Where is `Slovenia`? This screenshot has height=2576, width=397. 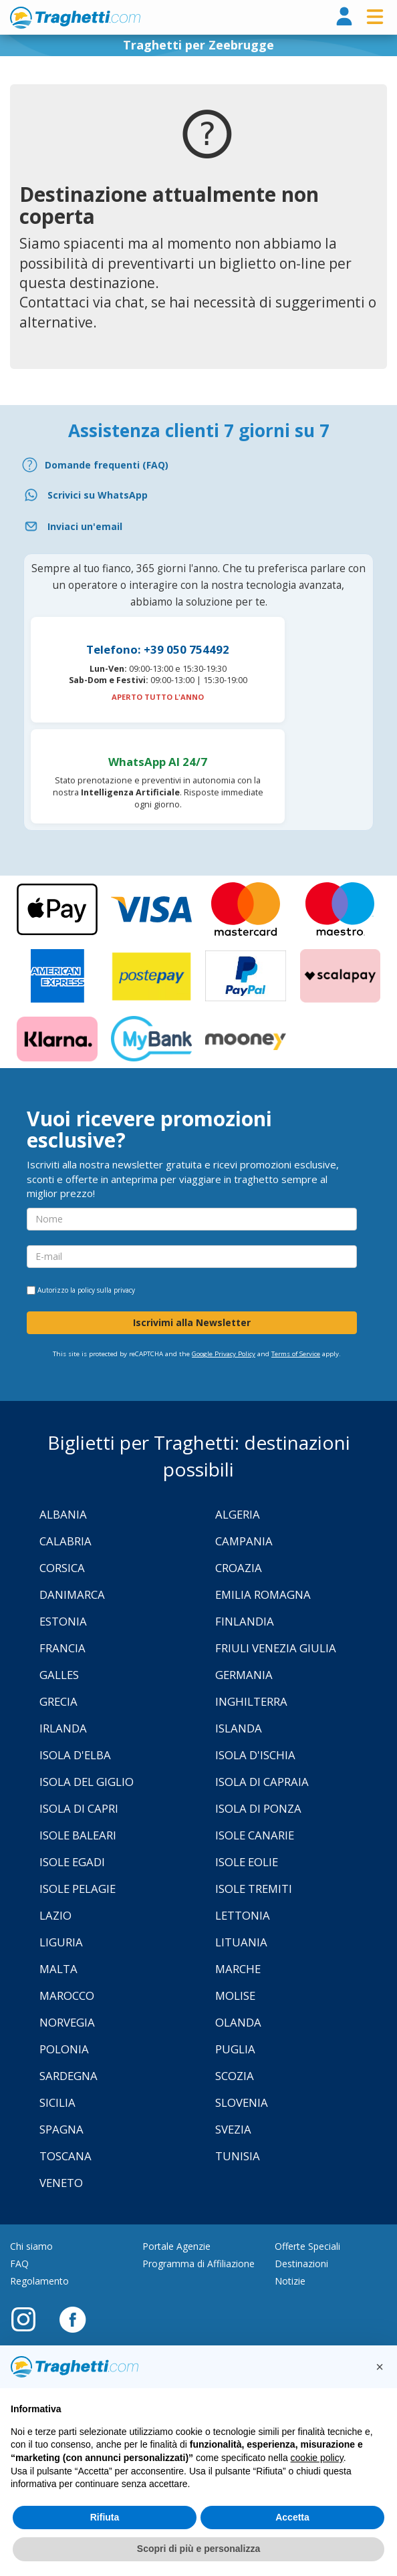 Slovenia is located at coordinates (241, 2102).